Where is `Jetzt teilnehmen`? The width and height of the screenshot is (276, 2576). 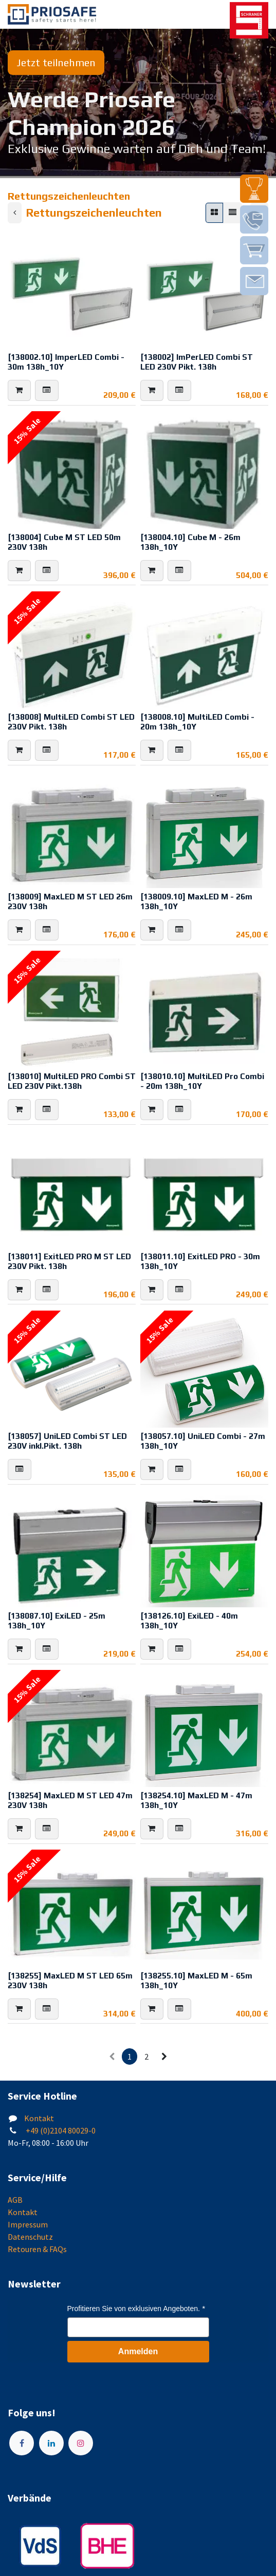 Jetzt teilnehmen is located at coordinates (56, 62).